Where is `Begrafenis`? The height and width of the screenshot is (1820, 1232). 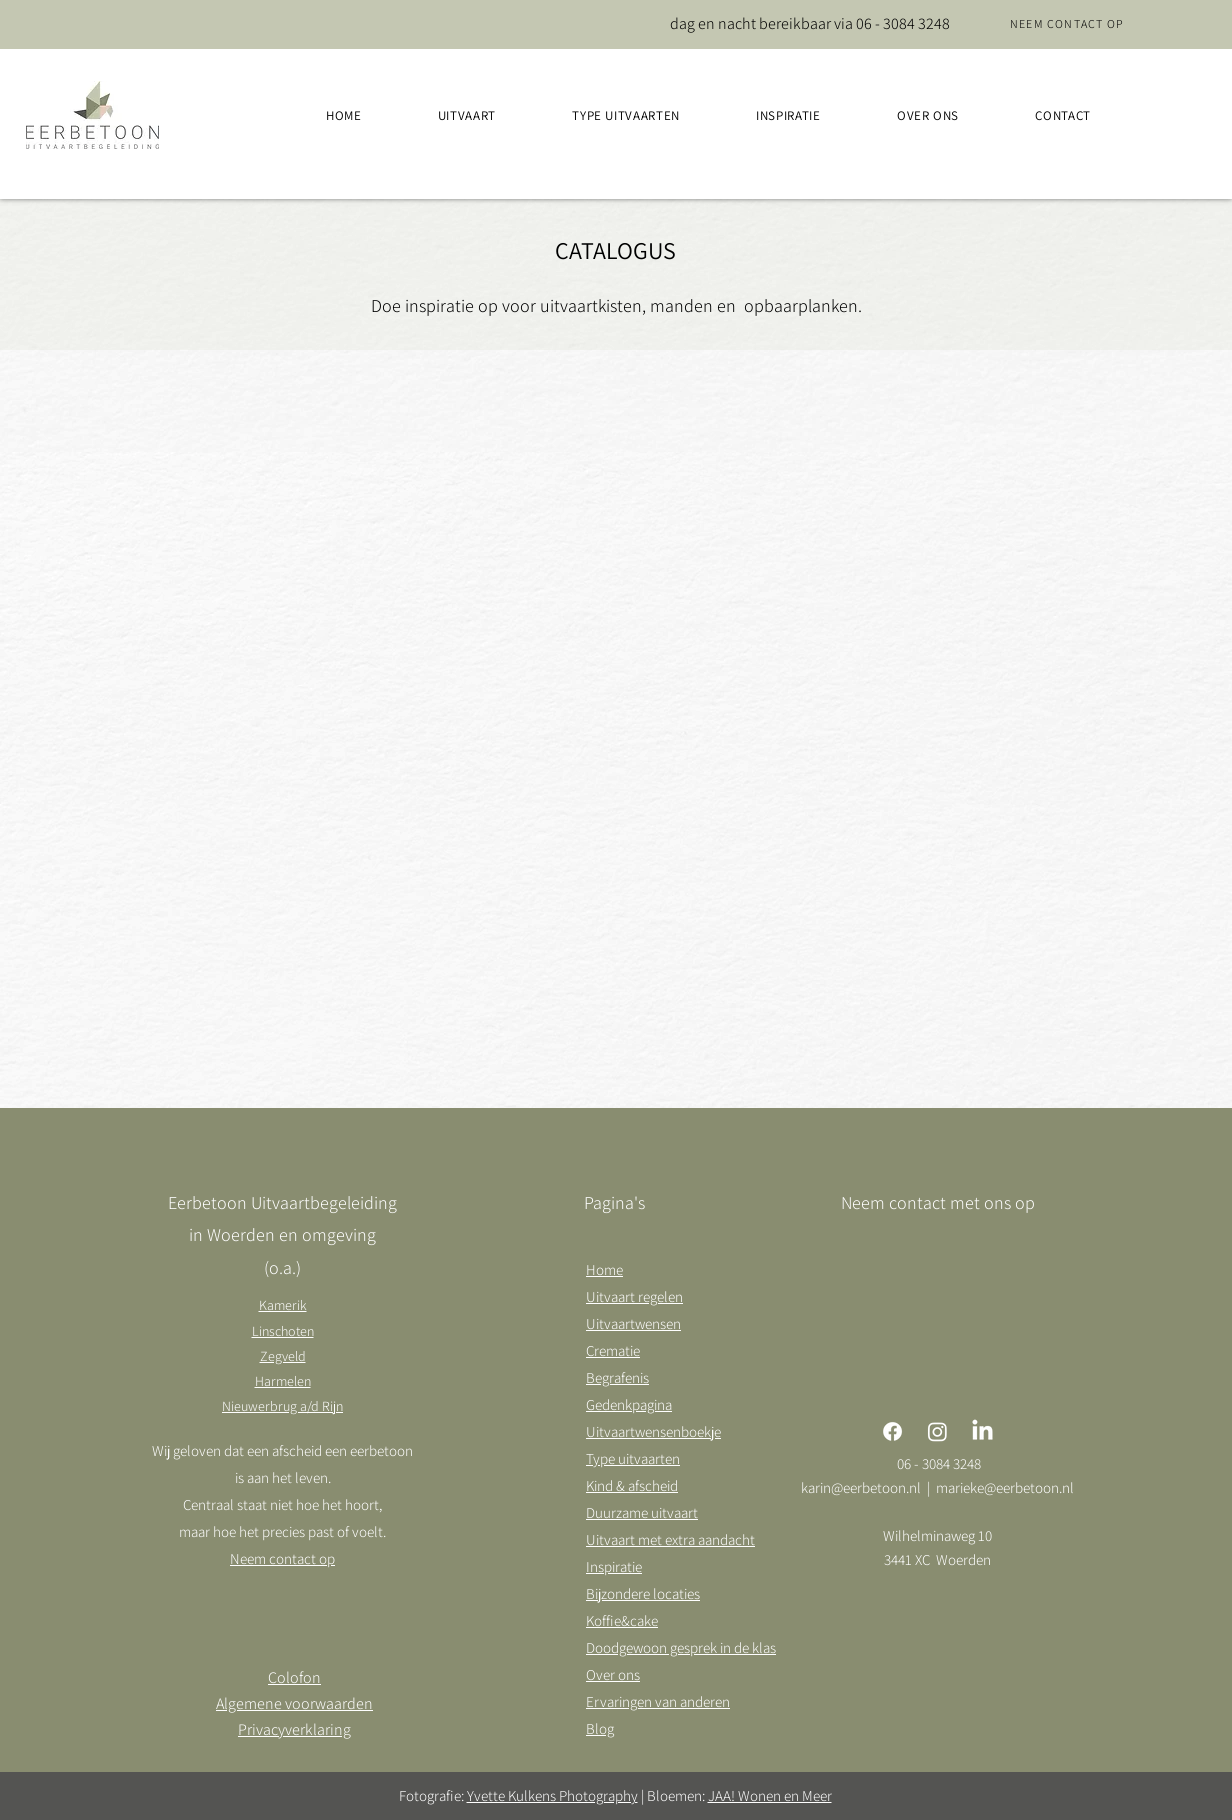 Begrafenis is located at coordinates (617, 1377).